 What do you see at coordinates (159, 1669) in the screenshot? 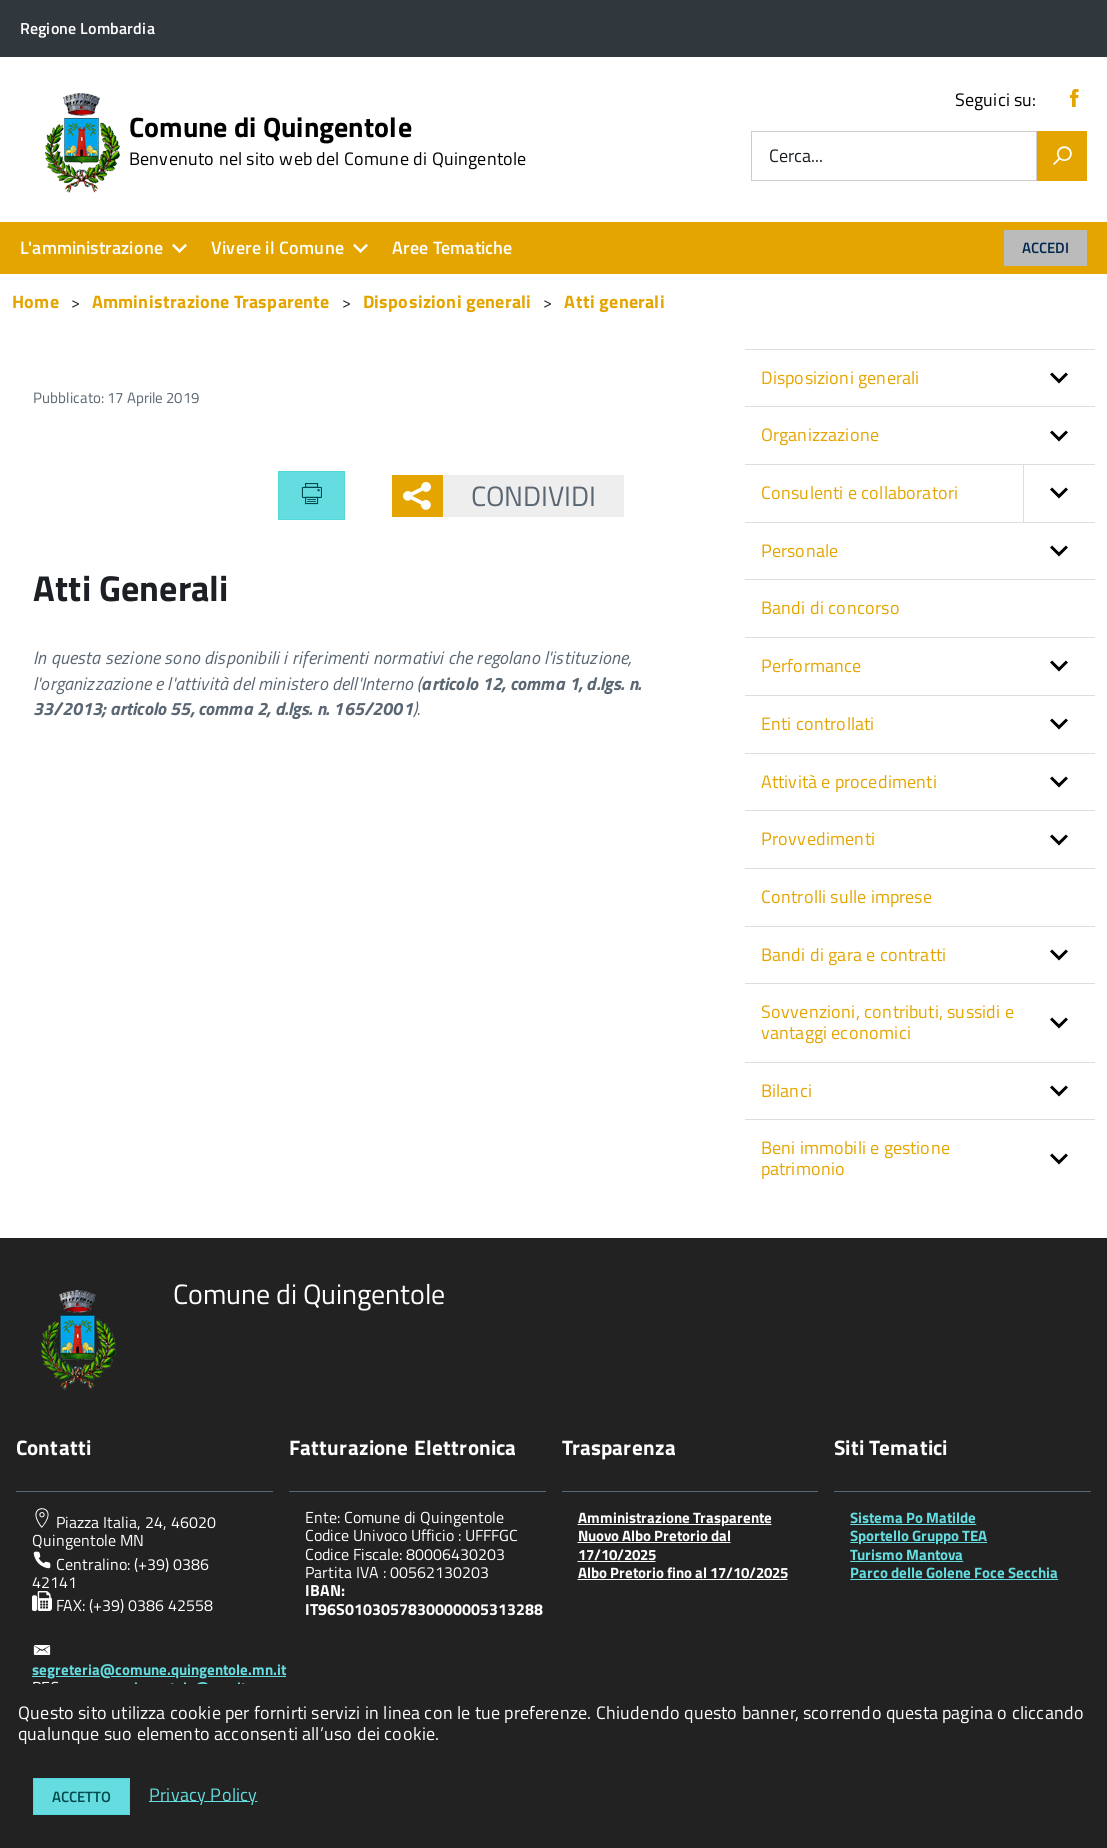
I see `segreteria@comune.quingentole.mn.it` at bounding box center [159, 1669].